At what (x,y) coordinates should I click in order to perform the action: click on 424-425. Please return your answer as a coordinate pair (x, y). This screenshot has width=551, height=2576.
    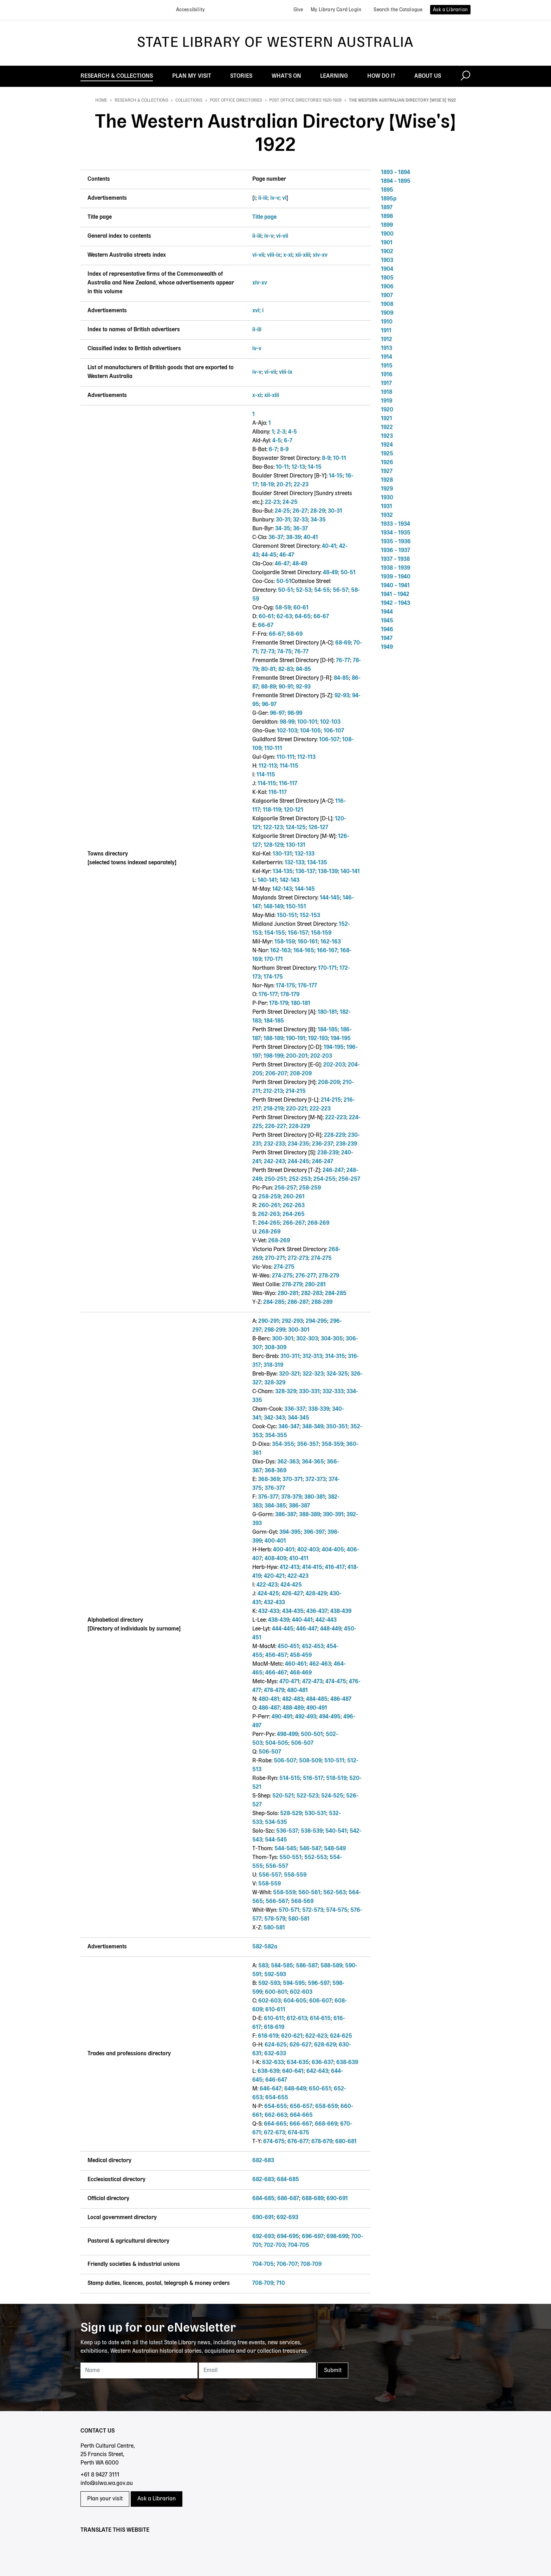
    Looking at the image, I should click on (291, 1585).